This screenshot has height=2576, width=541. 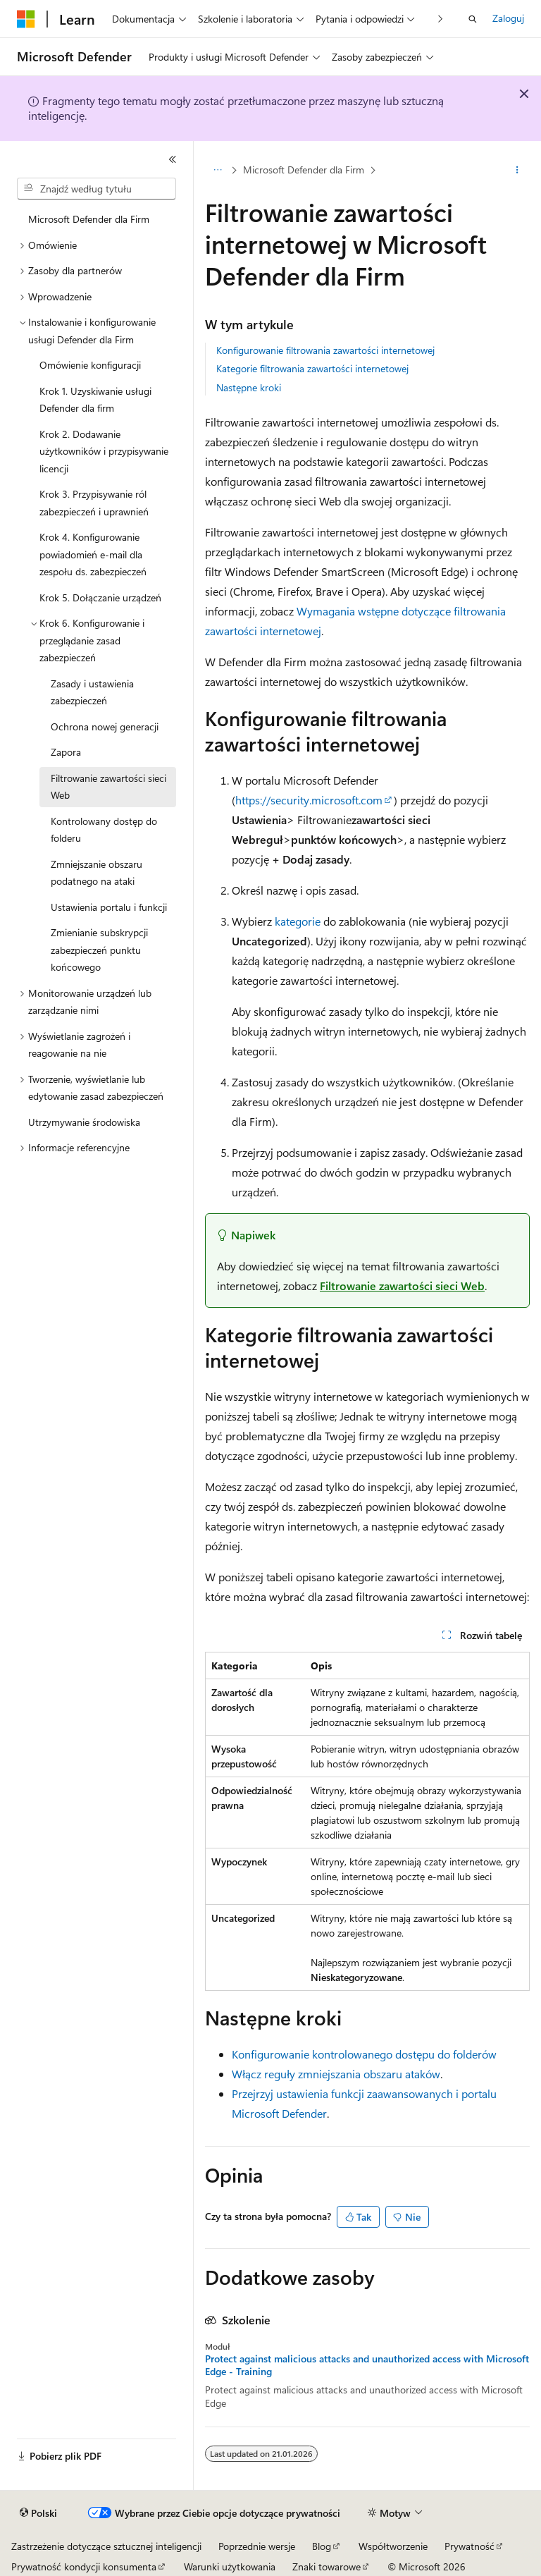 I want to click on Ochrona nowej generacji [treeitem], so click(x=104, y=726).